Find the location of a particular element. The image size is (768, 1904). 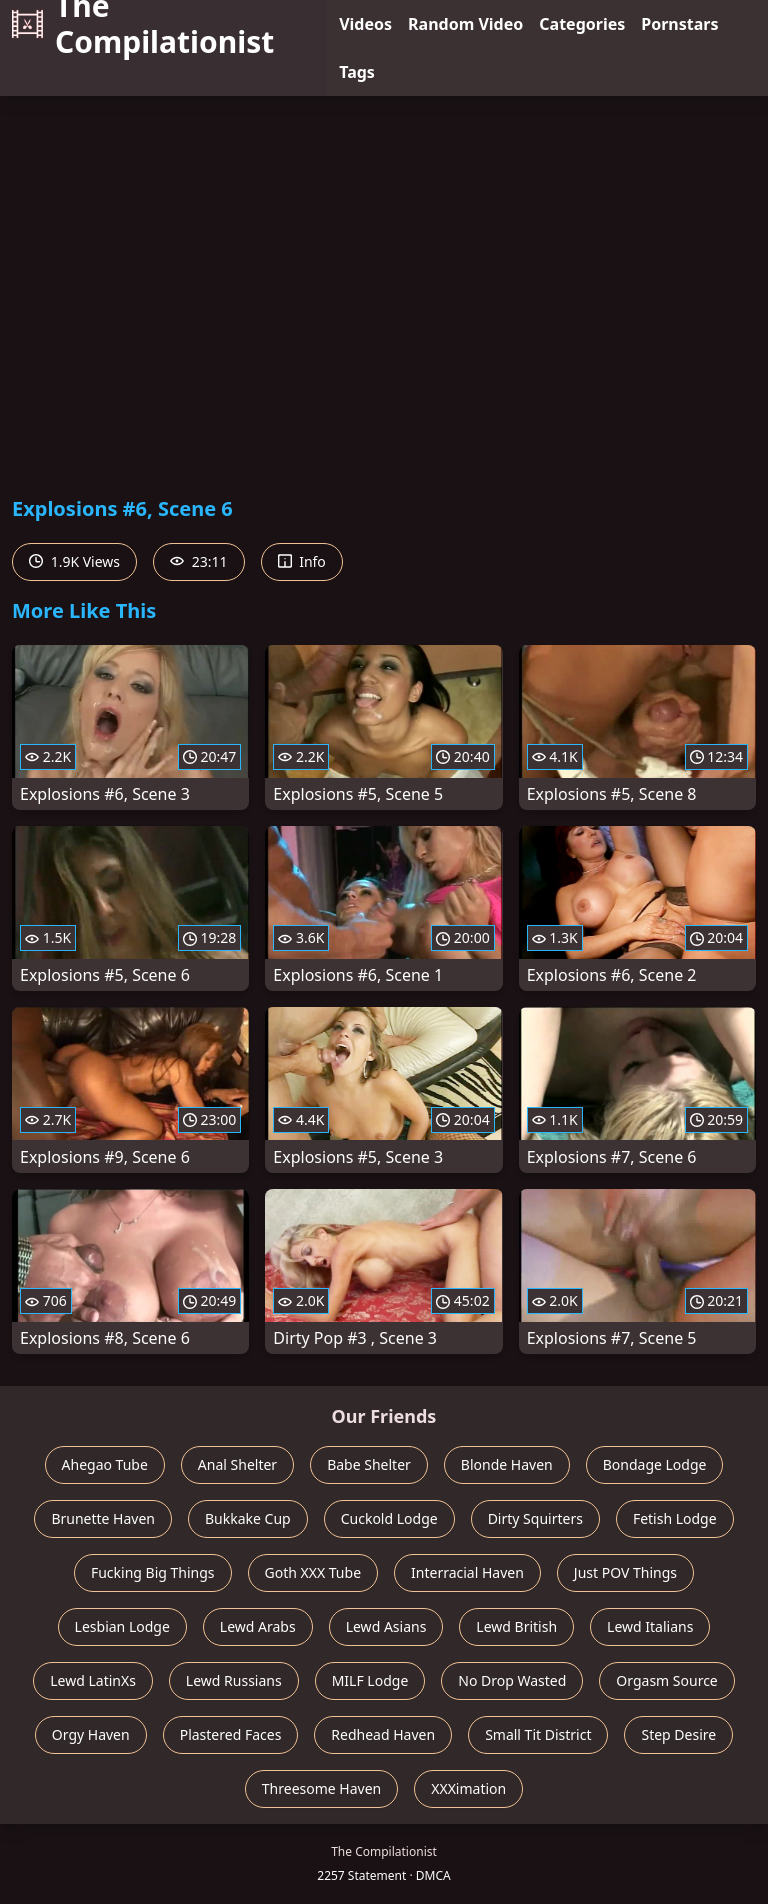

Redhead Haven is located at coordinates (383, 1734).